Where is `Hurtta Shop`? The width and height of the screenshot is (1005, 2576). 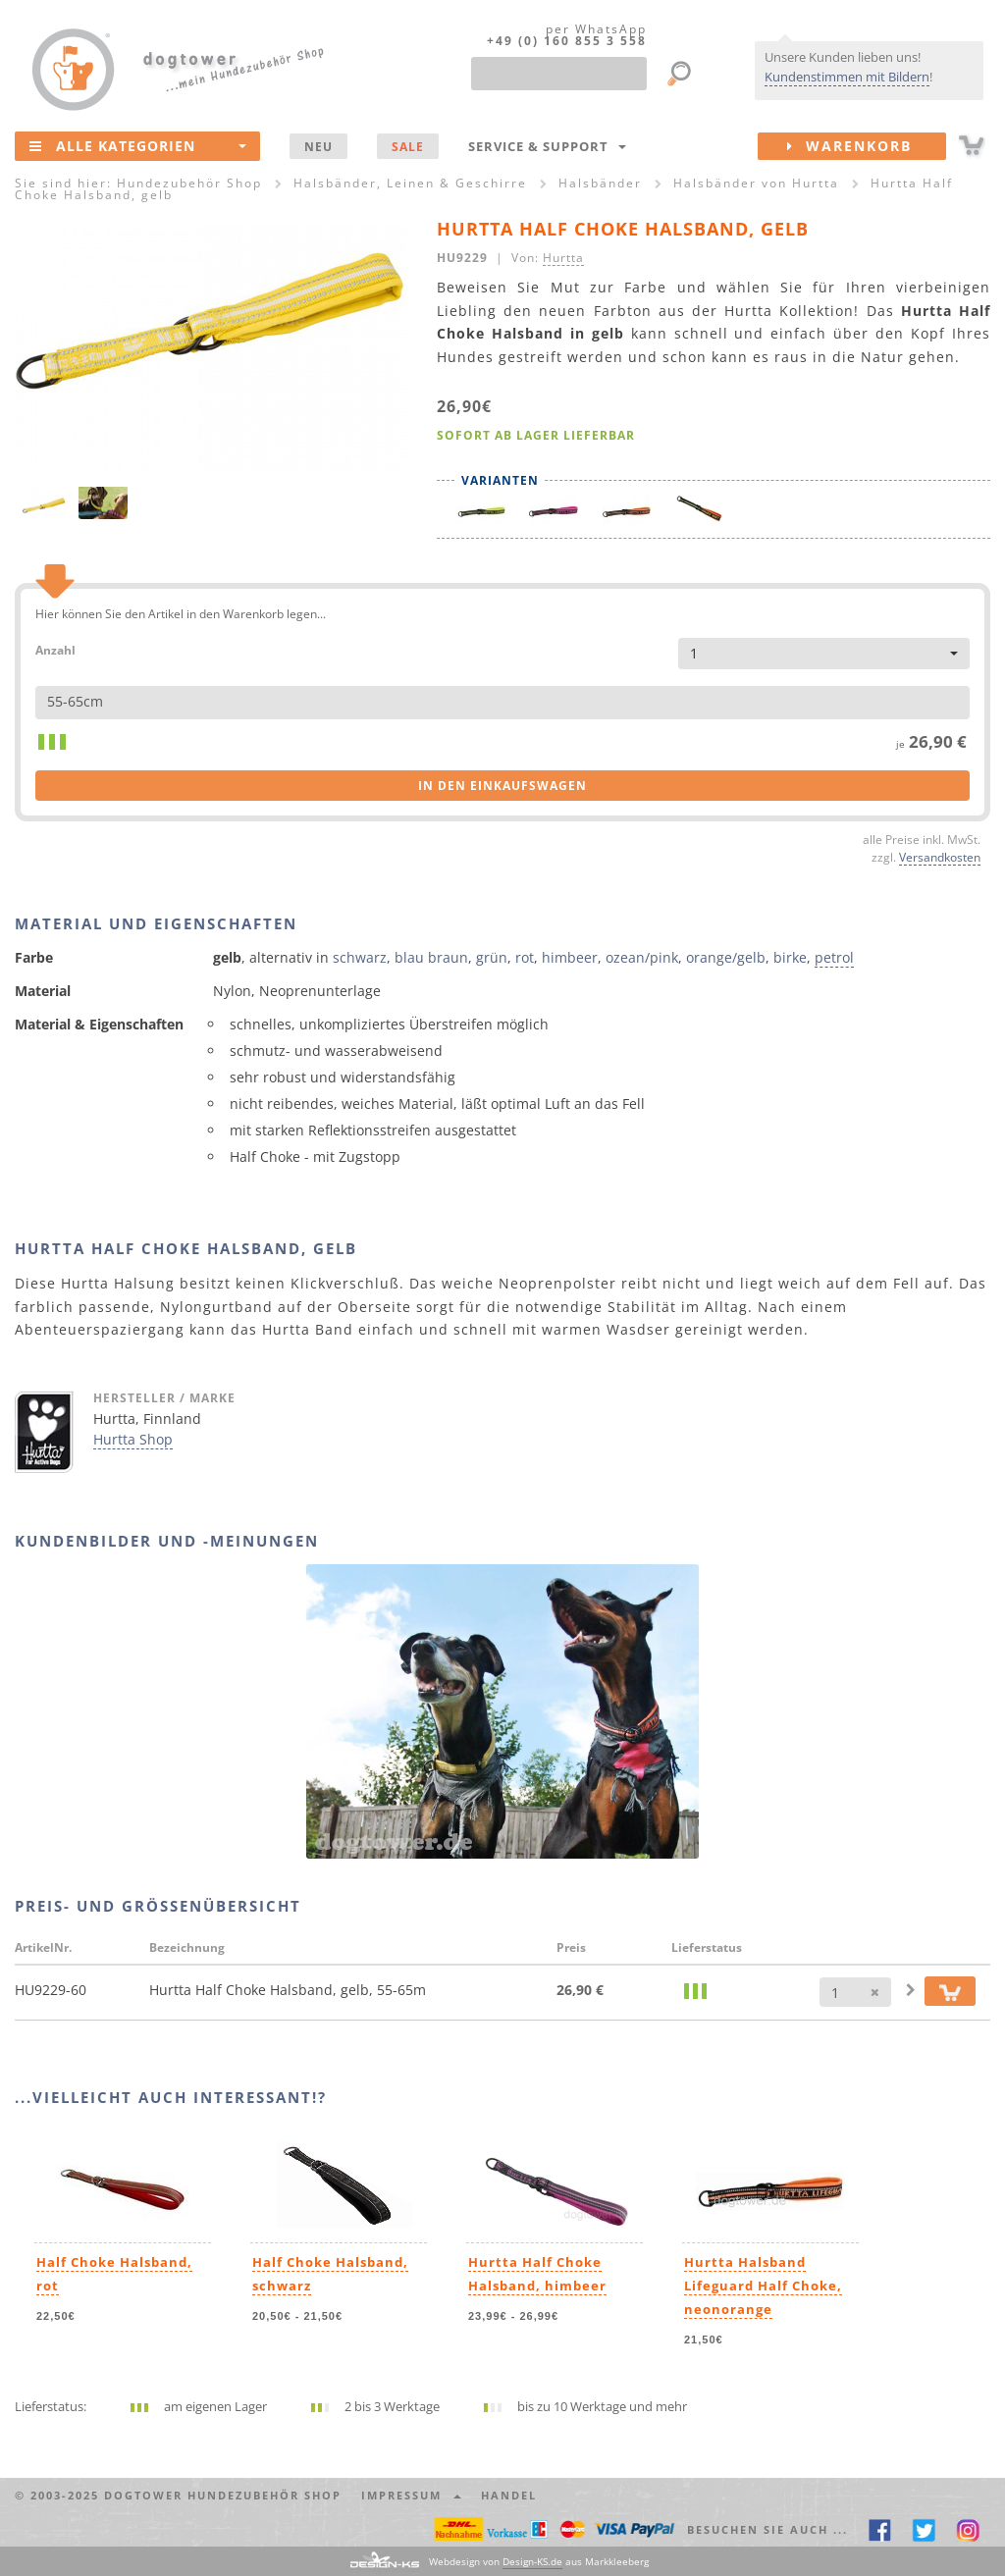
Hurtta Shop is located at coordinates (133, 1439).